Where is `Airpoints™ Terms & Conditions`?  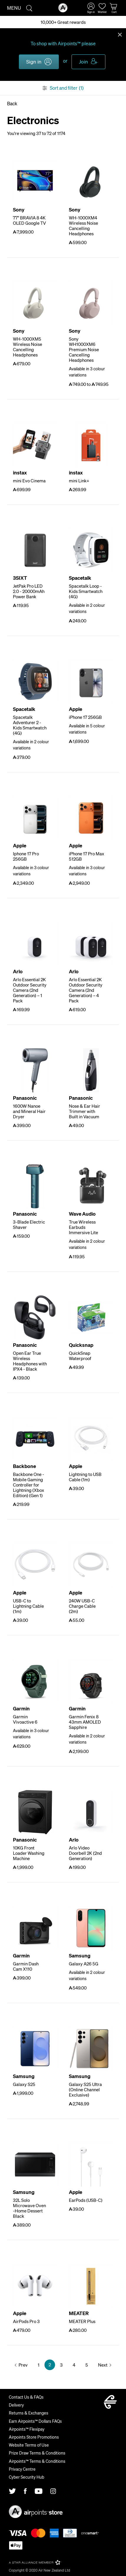
Airpoints™ Terms & Conditions is located at coordinates (37, 2461).